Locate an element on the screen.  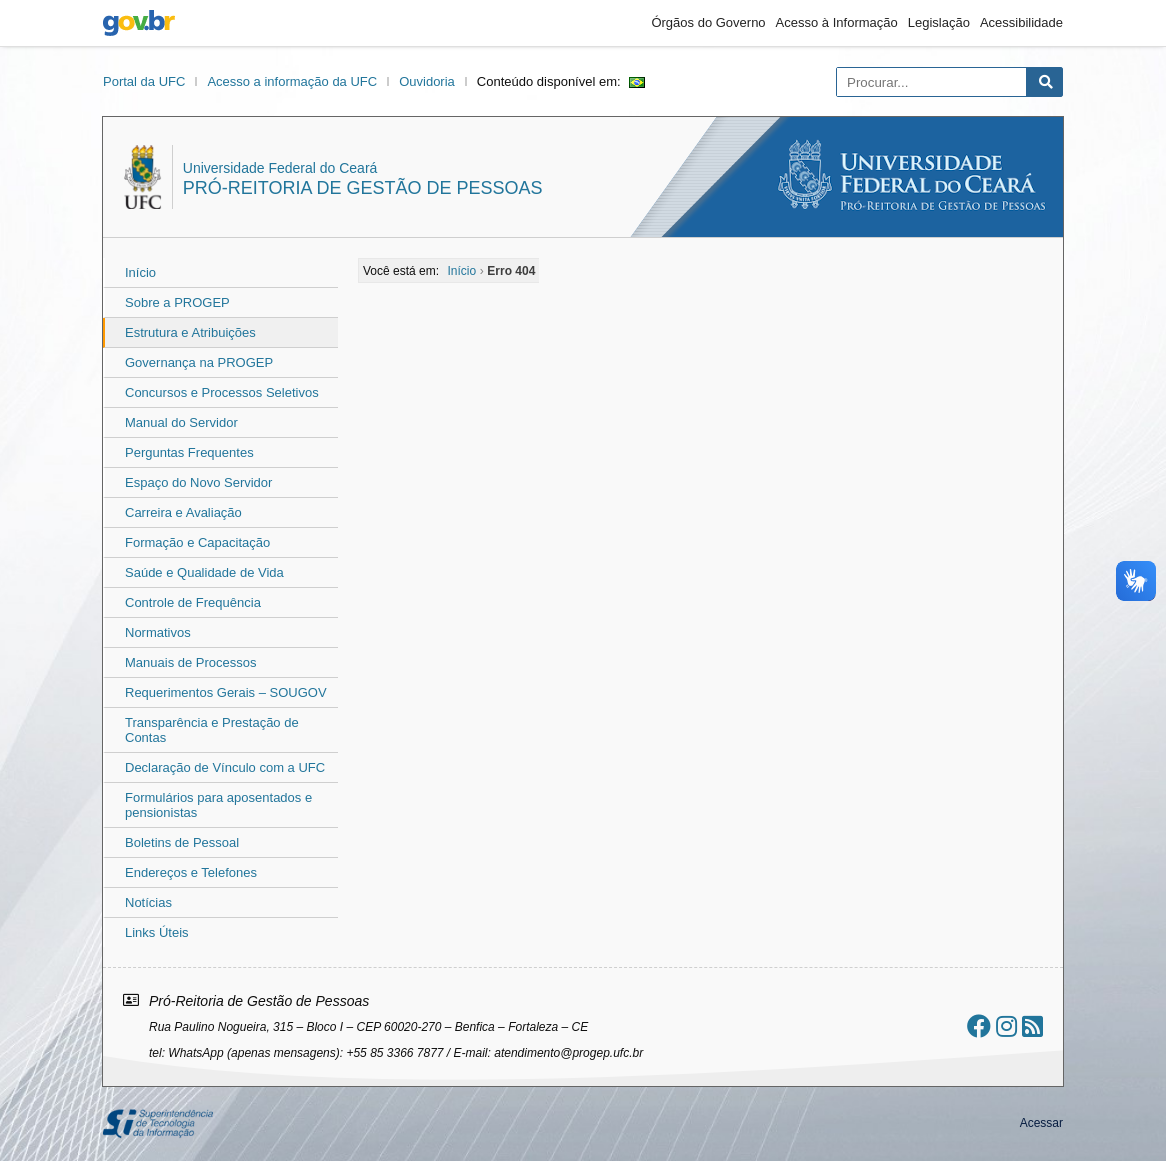
Boletins de Pessoal is located at coordinates (182, 842).